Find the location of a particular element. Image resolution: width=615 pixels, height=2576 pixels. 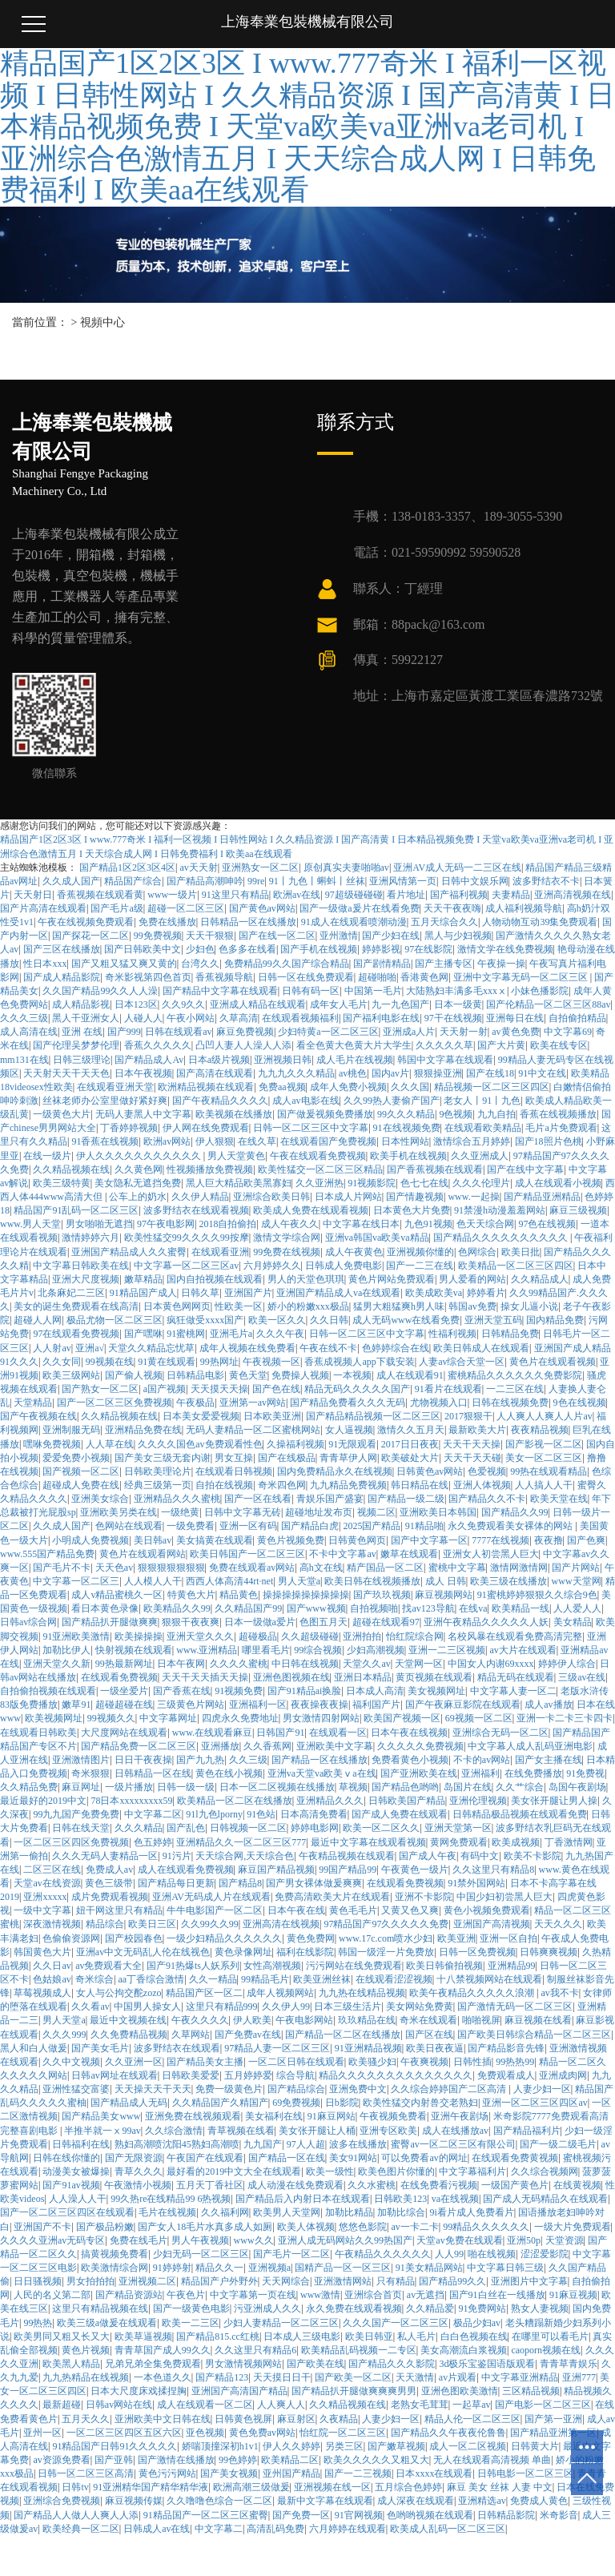

日韩三级理论 is located at coordinates (82, 1059).